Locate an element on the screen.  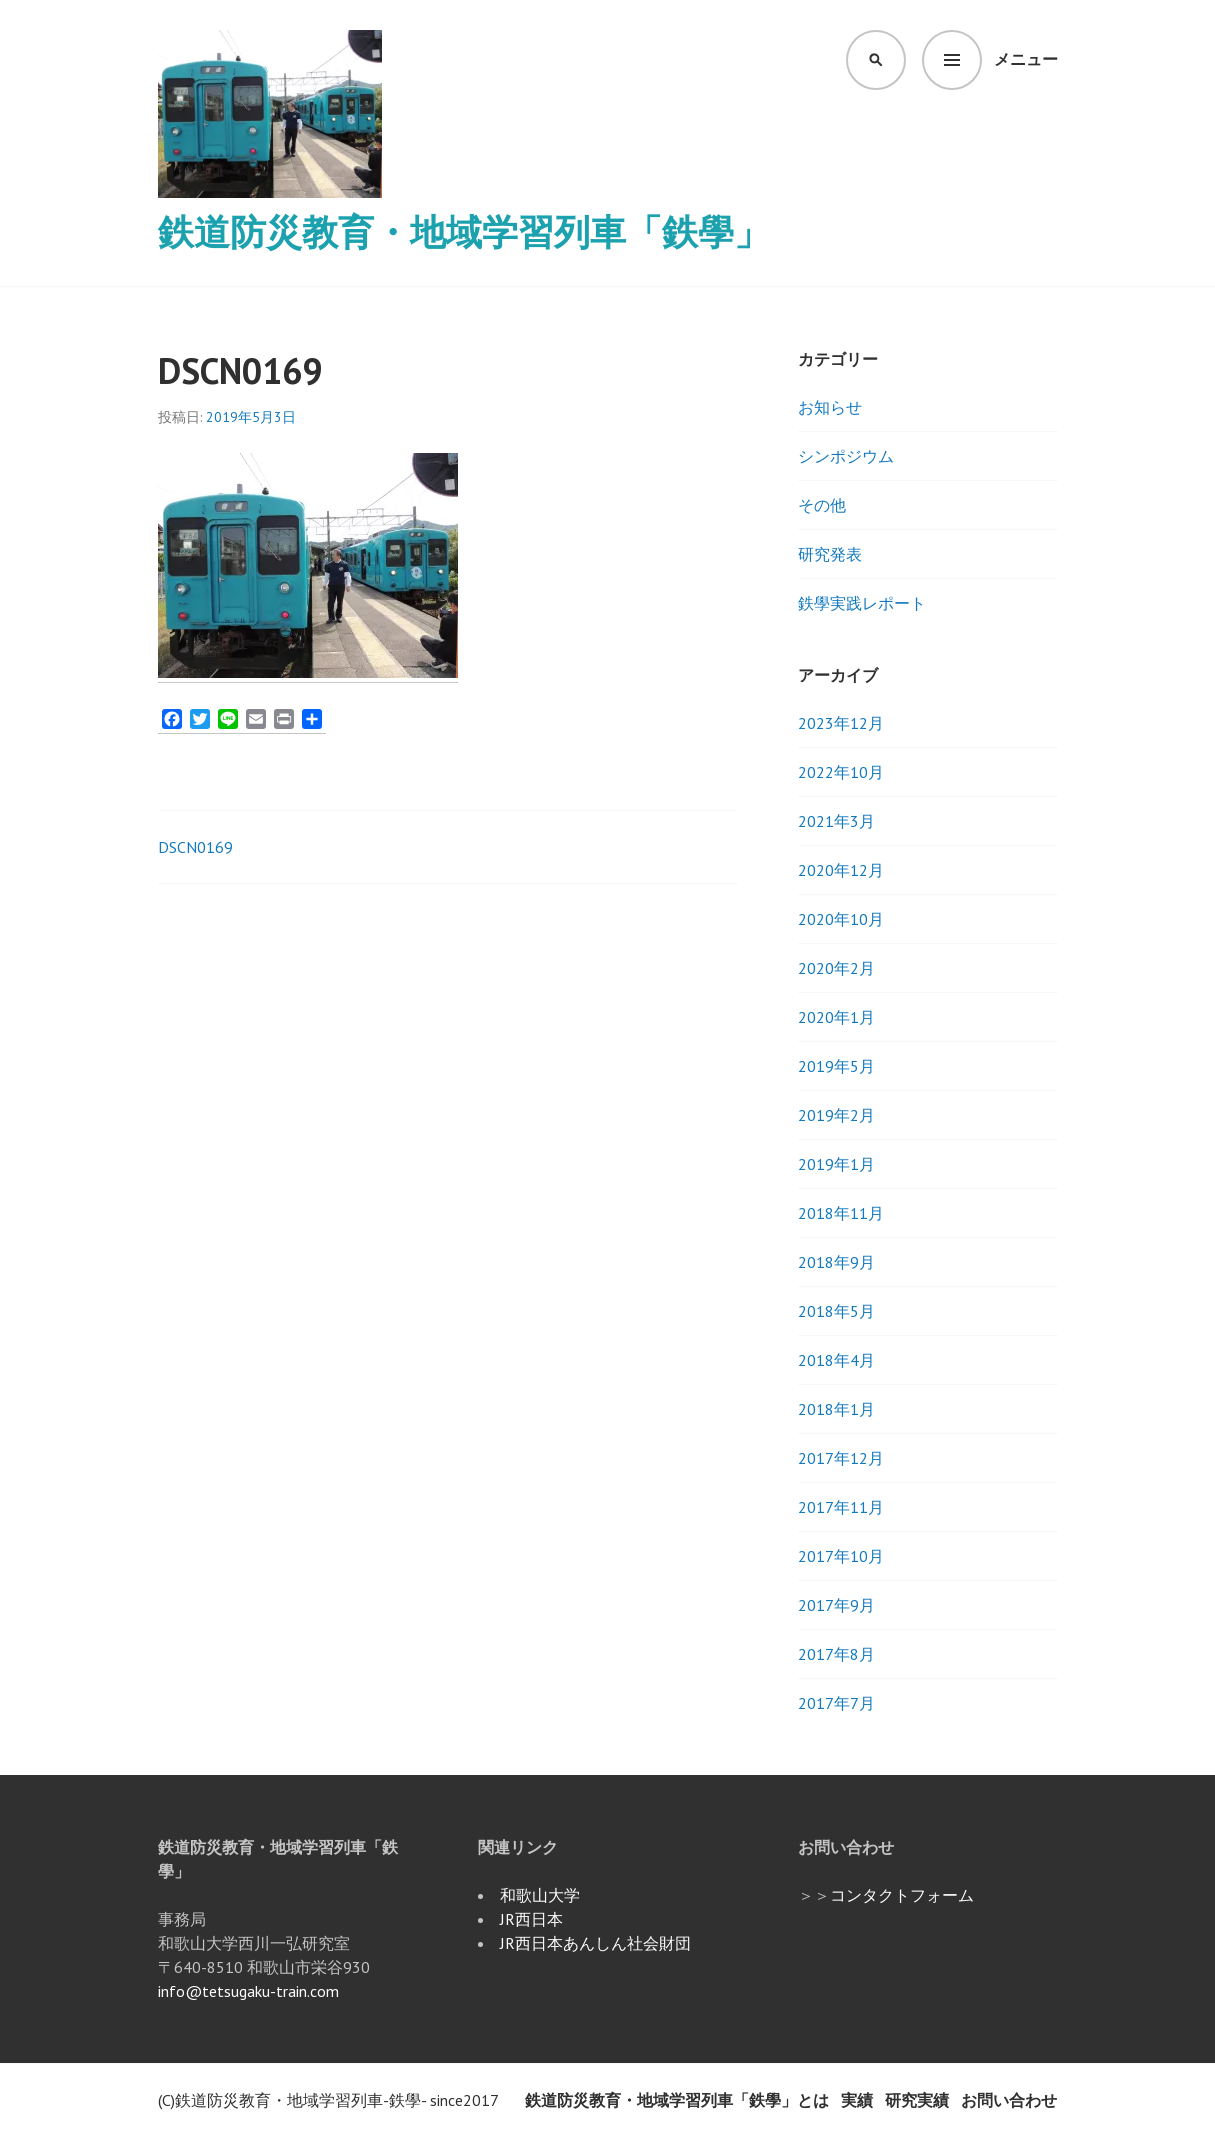
2020年10月 is located at coordinates (841, 919).